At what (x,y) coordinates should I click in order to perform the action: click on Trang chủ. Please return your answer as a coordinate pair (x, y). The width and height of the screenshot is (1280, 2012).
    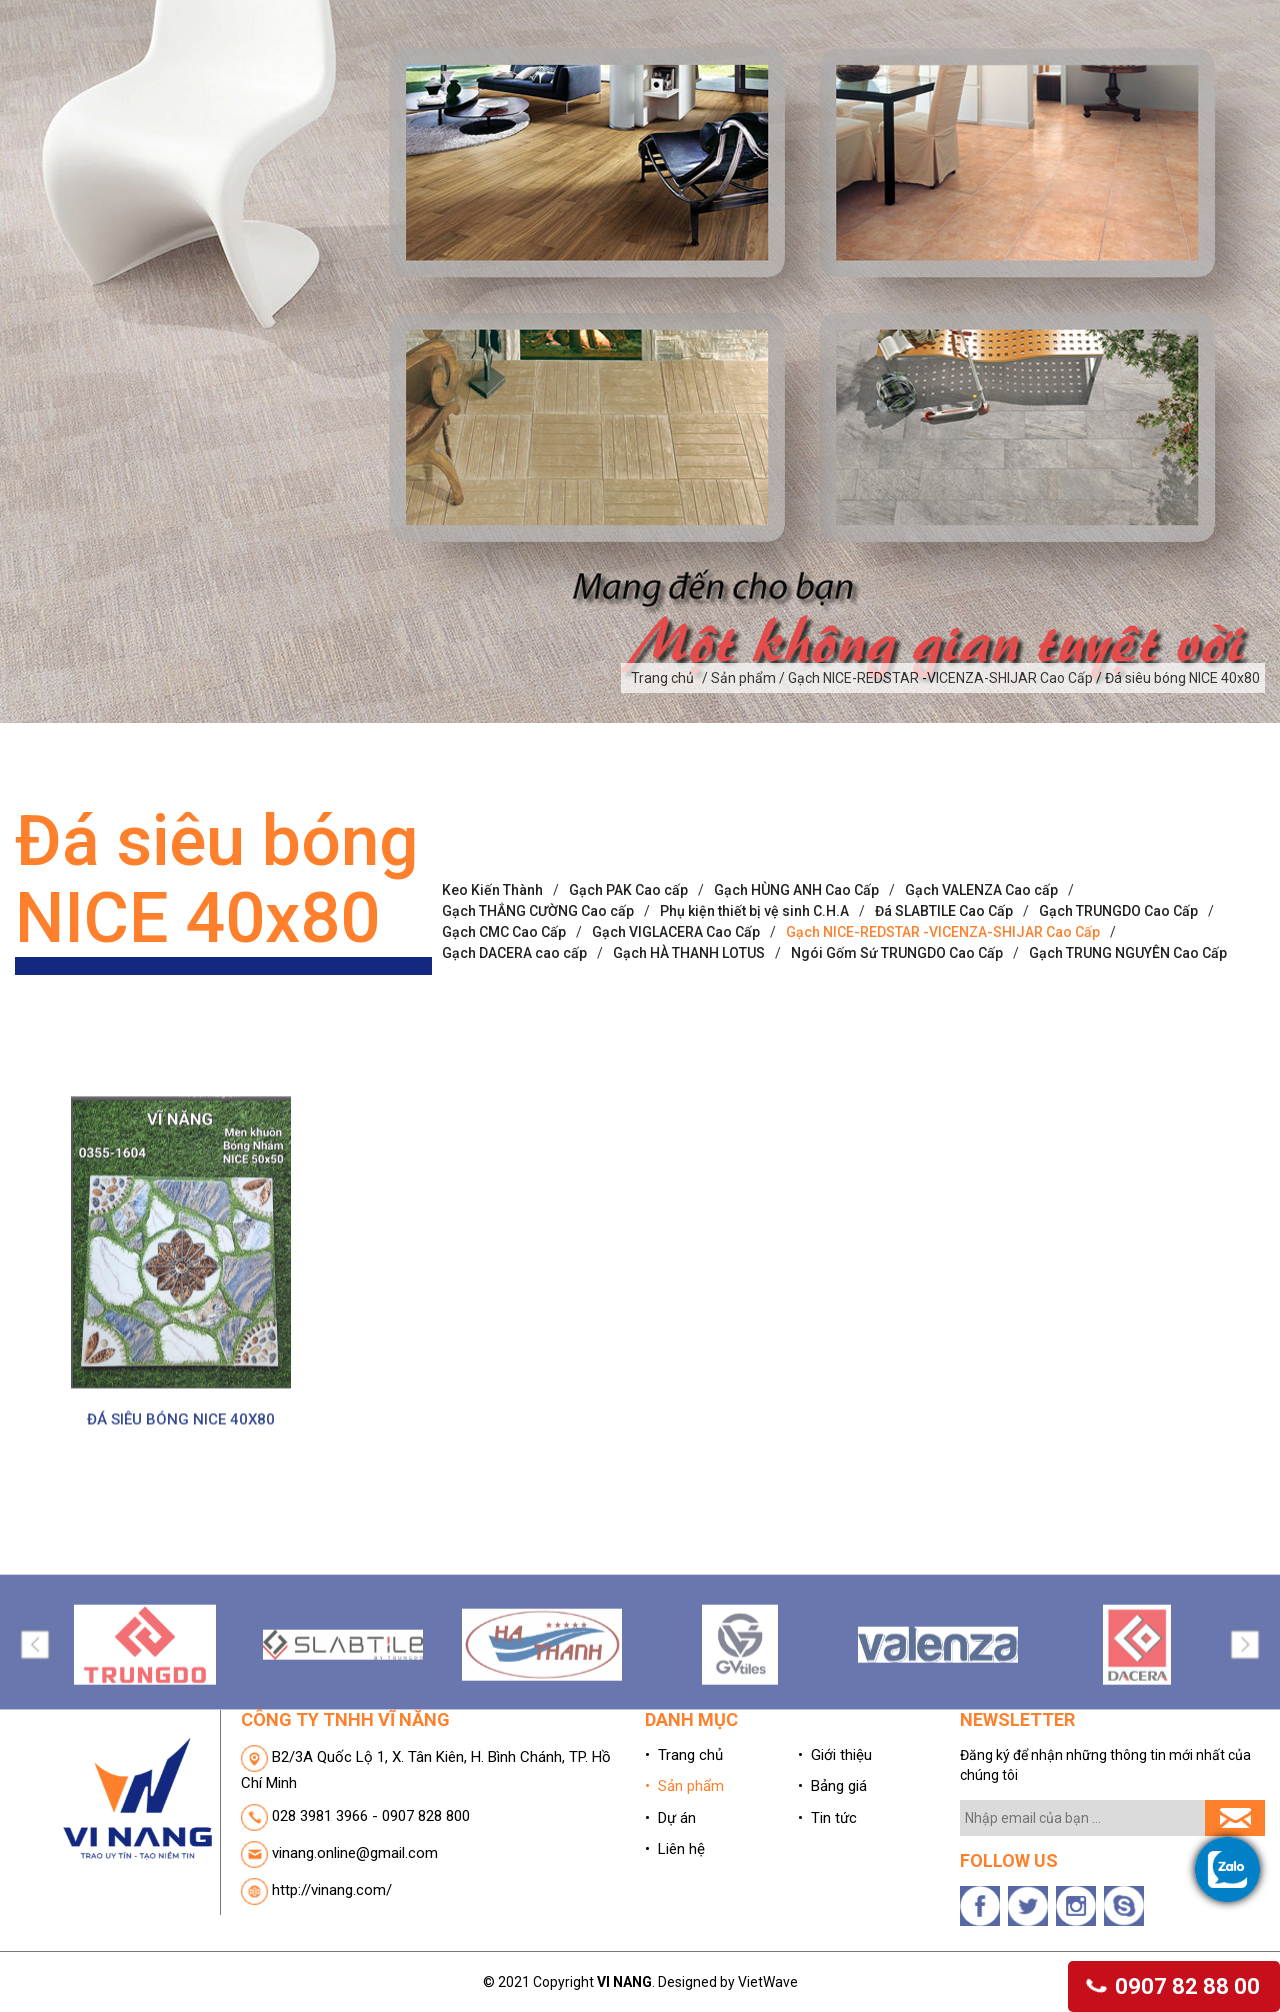
    Looking at the image, I should click on (402, 63).